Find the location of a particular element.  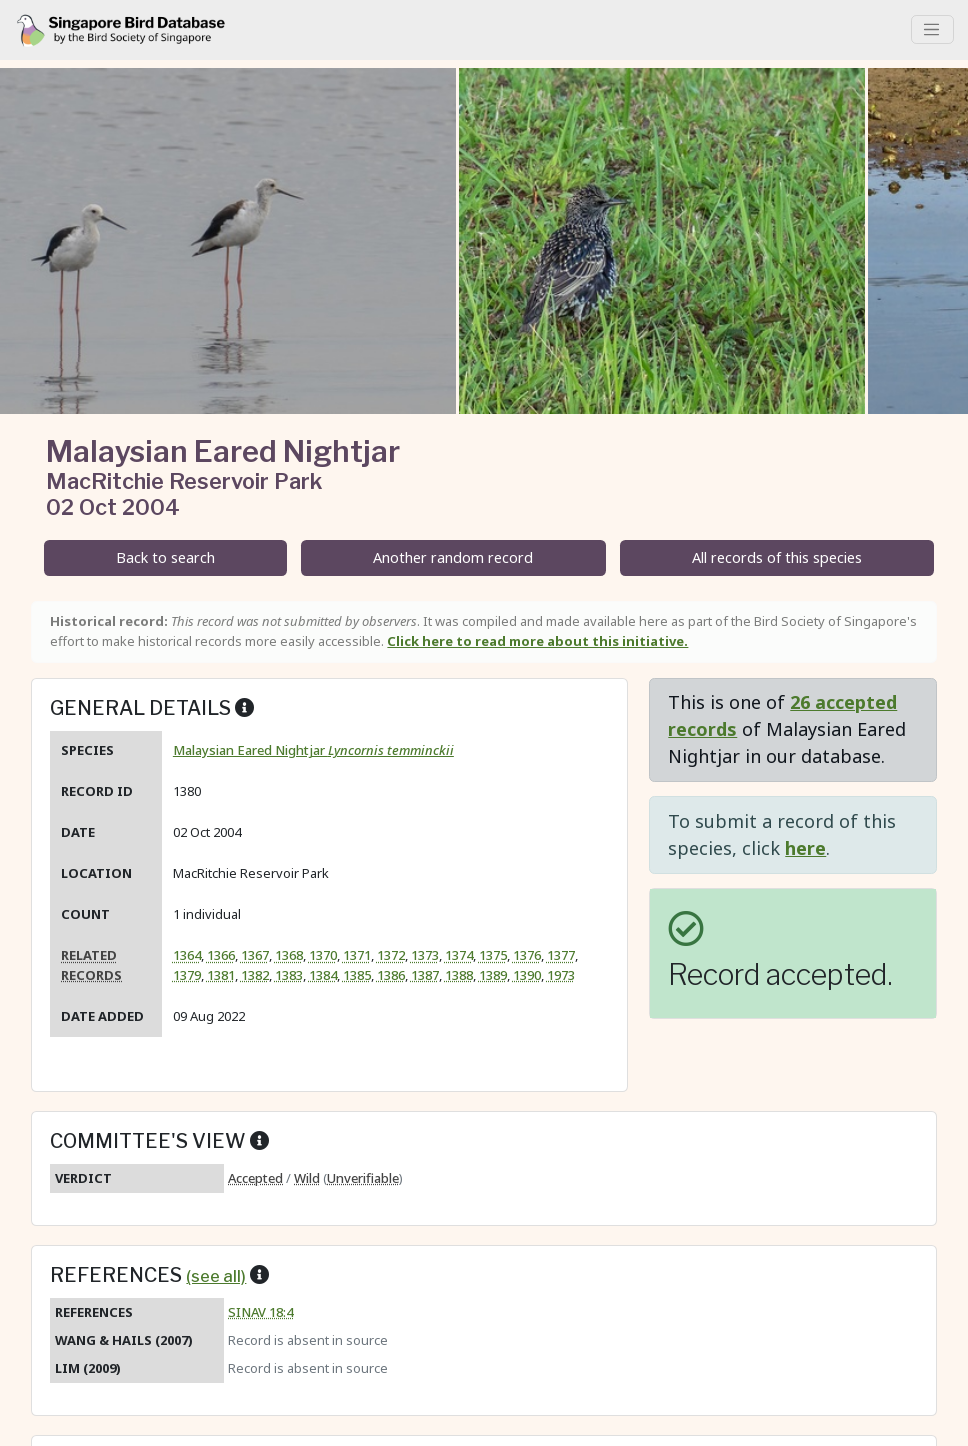

SINAV 18:4 is located at coordinates (260, 1312).